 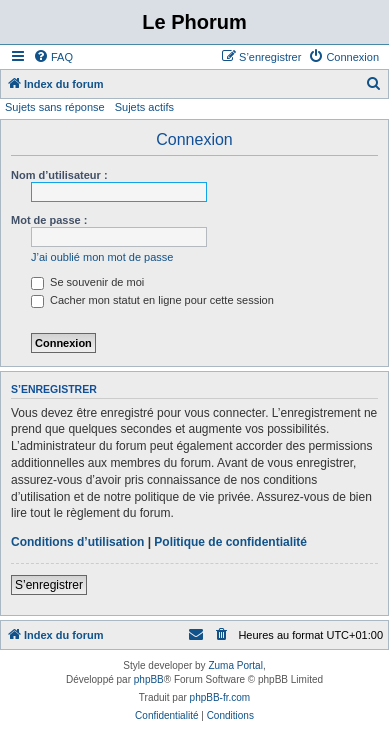 I want to click on Sujets sans réponse, so click(x=55, y=107).